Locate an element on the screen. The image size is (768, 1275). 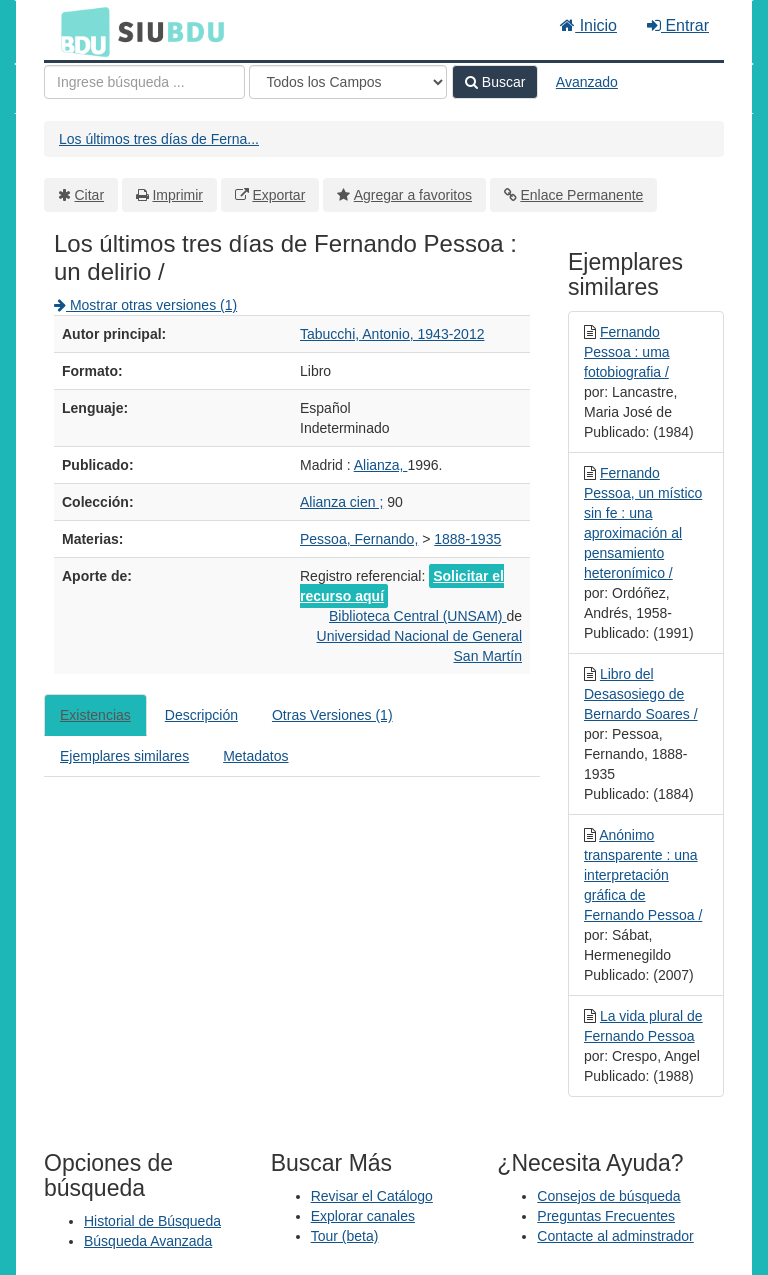
Descripción is located at coordinates (201, 715).